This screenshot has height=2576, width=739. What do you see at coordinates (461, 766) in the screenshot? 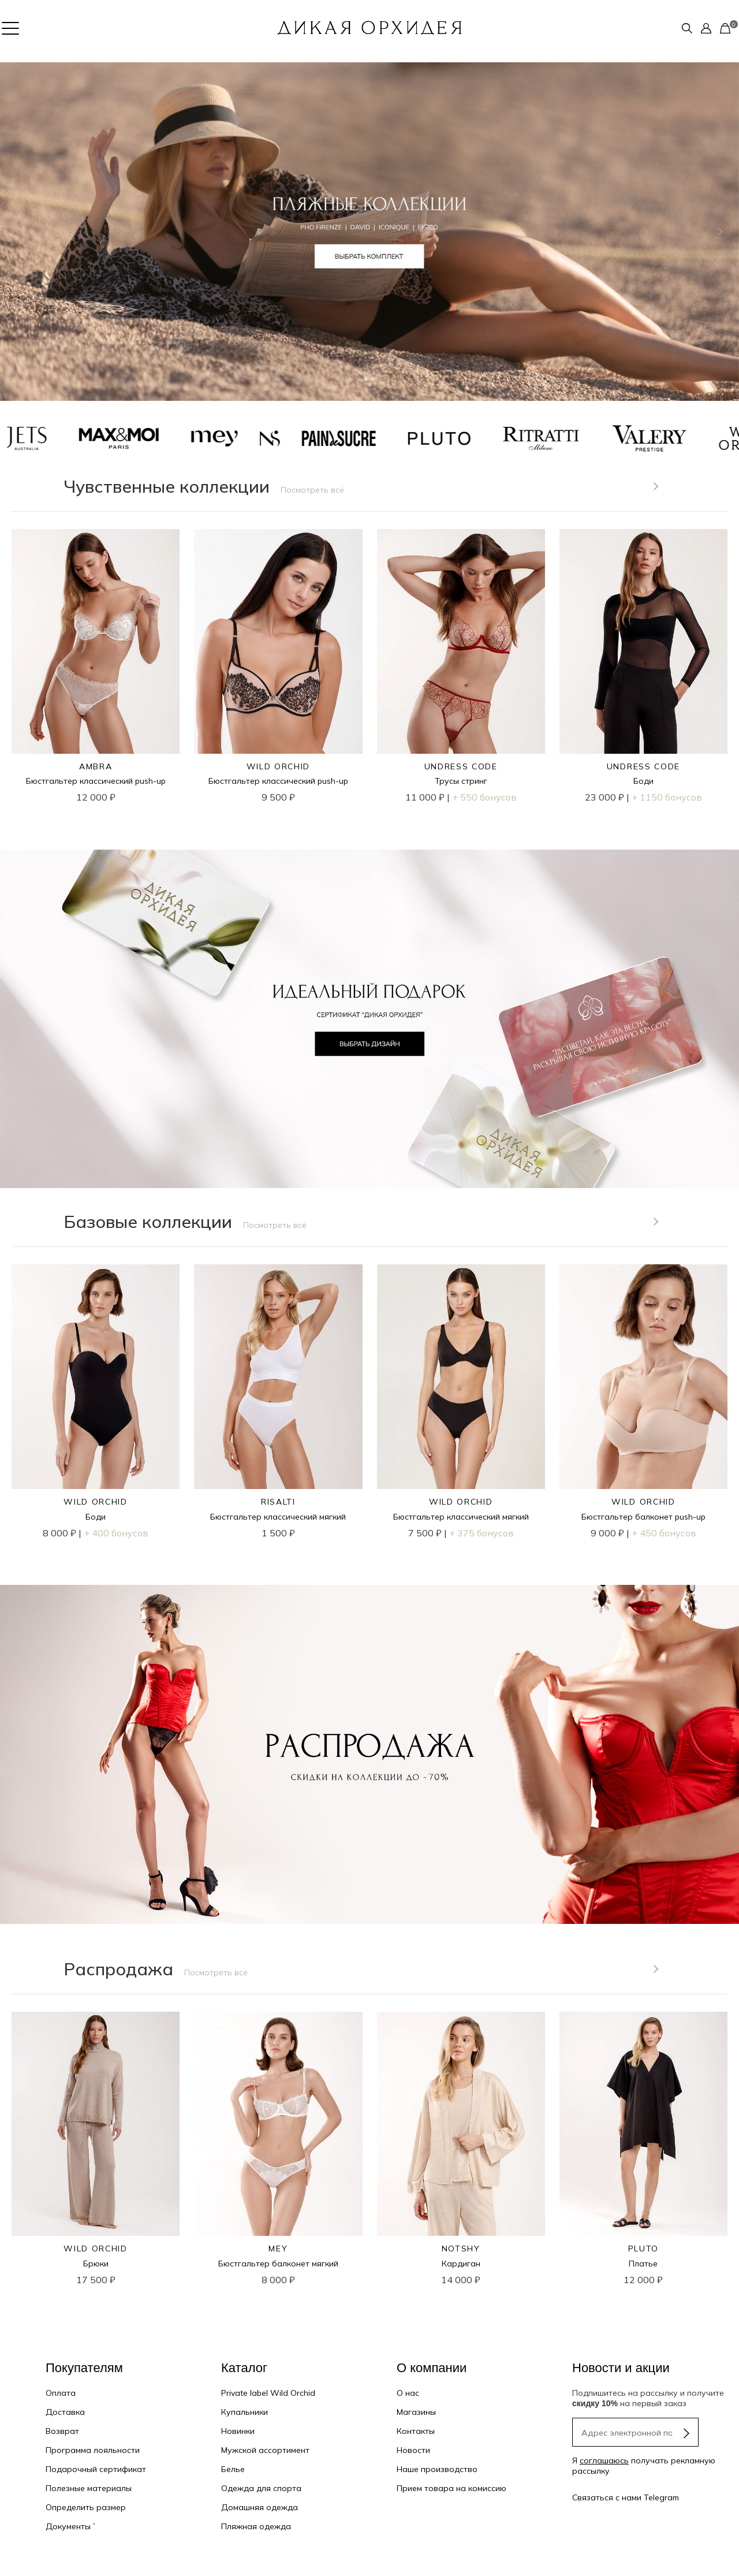
I see `UNDRESS CODE` at bounding box center [461, 766].